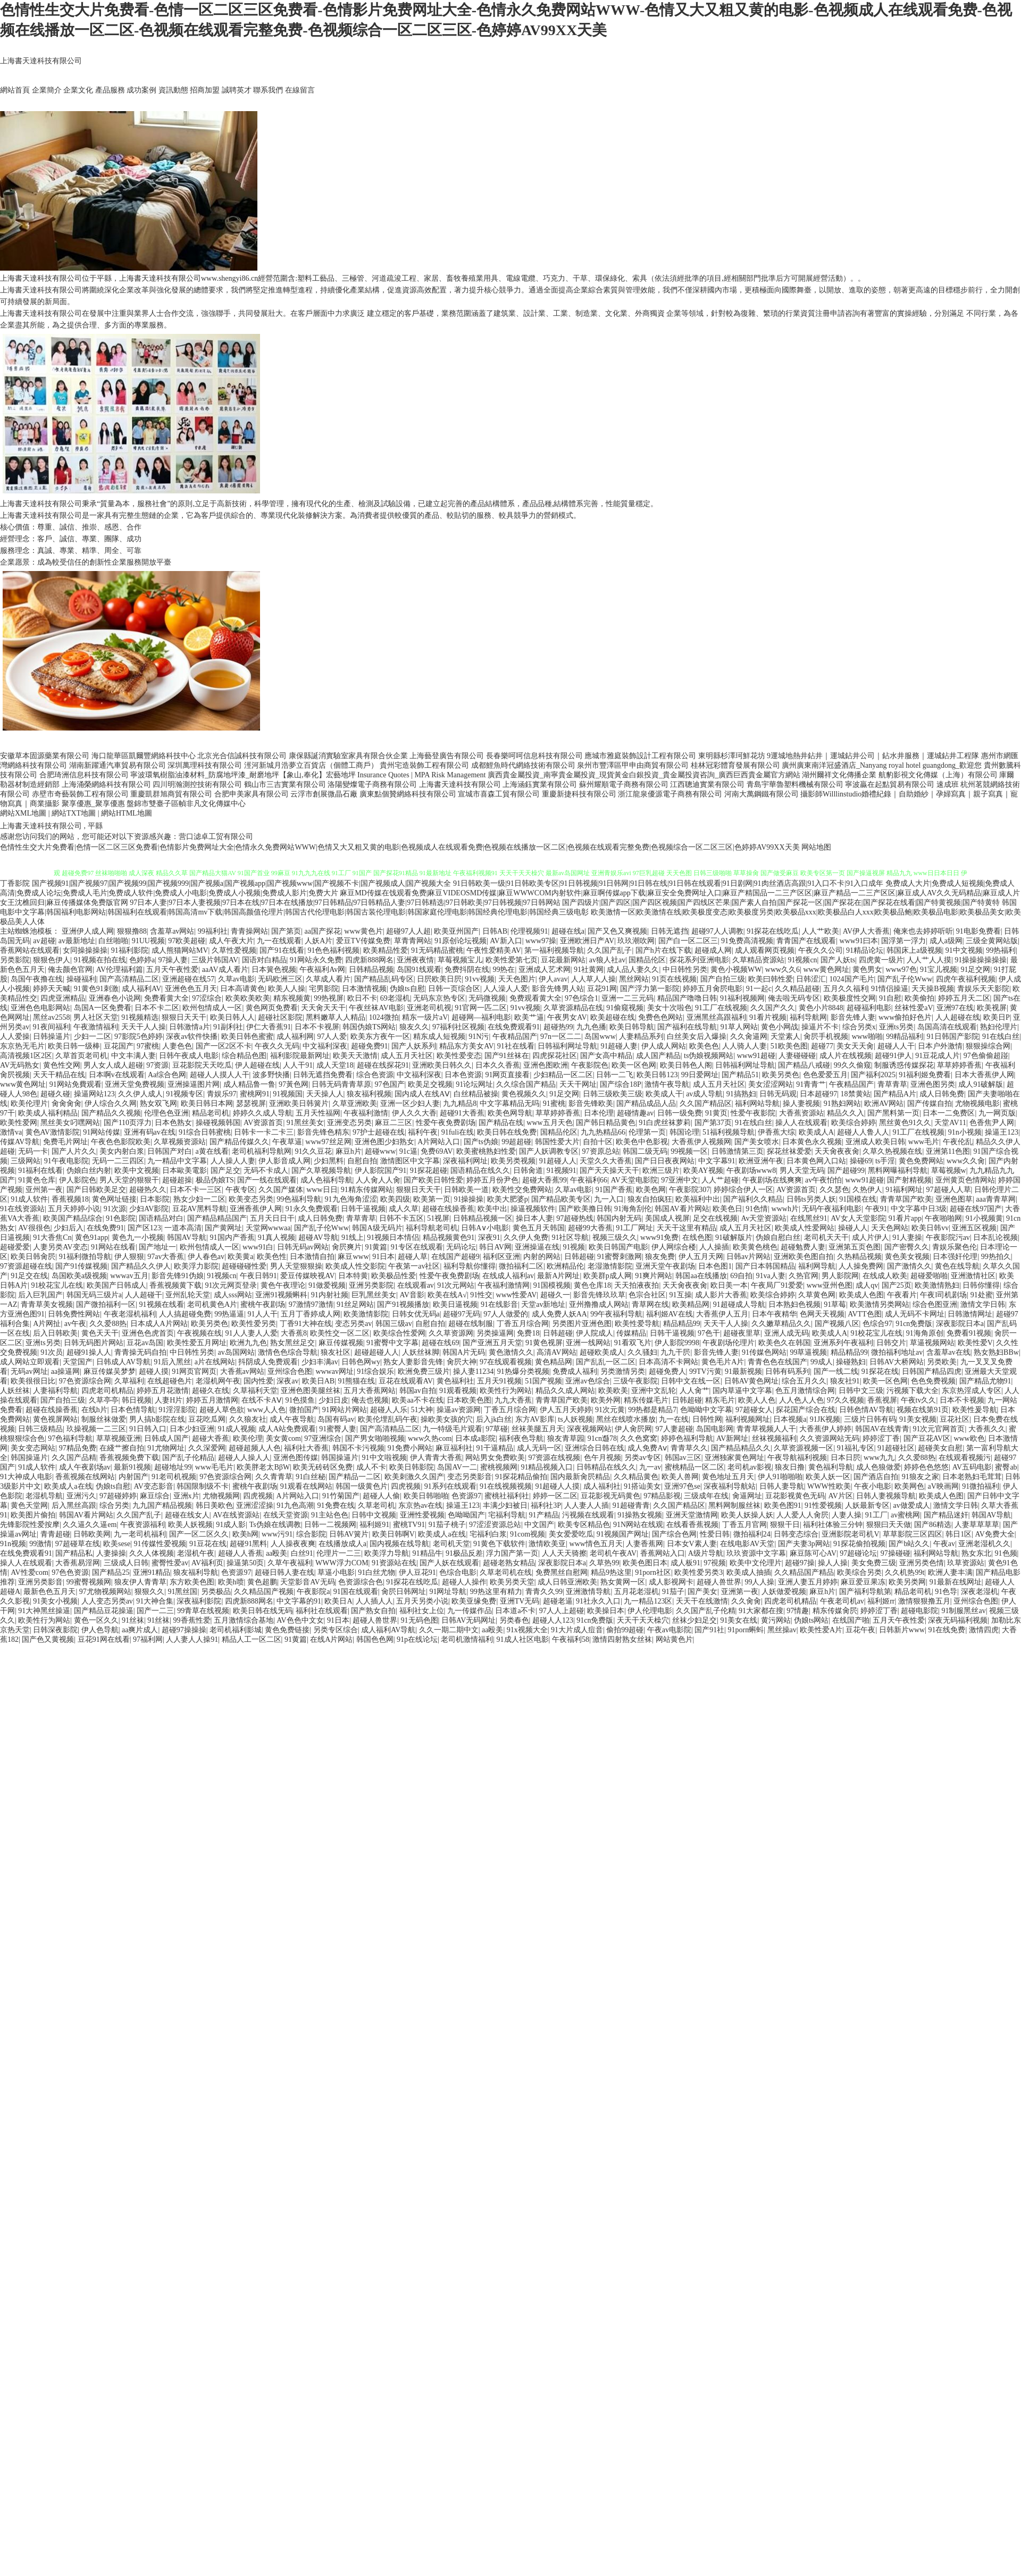  I want to click on 欧州包情成人一区, so click(212, 1008).